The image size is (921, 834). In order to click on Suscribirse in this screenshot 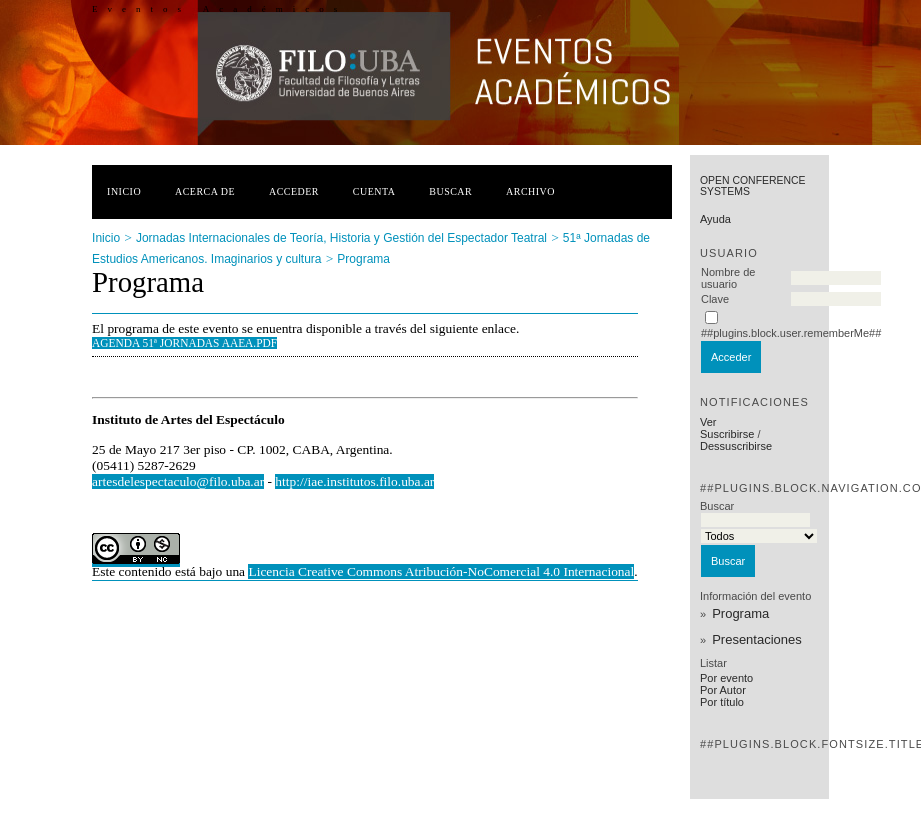, I will do `click(727, 434)`.